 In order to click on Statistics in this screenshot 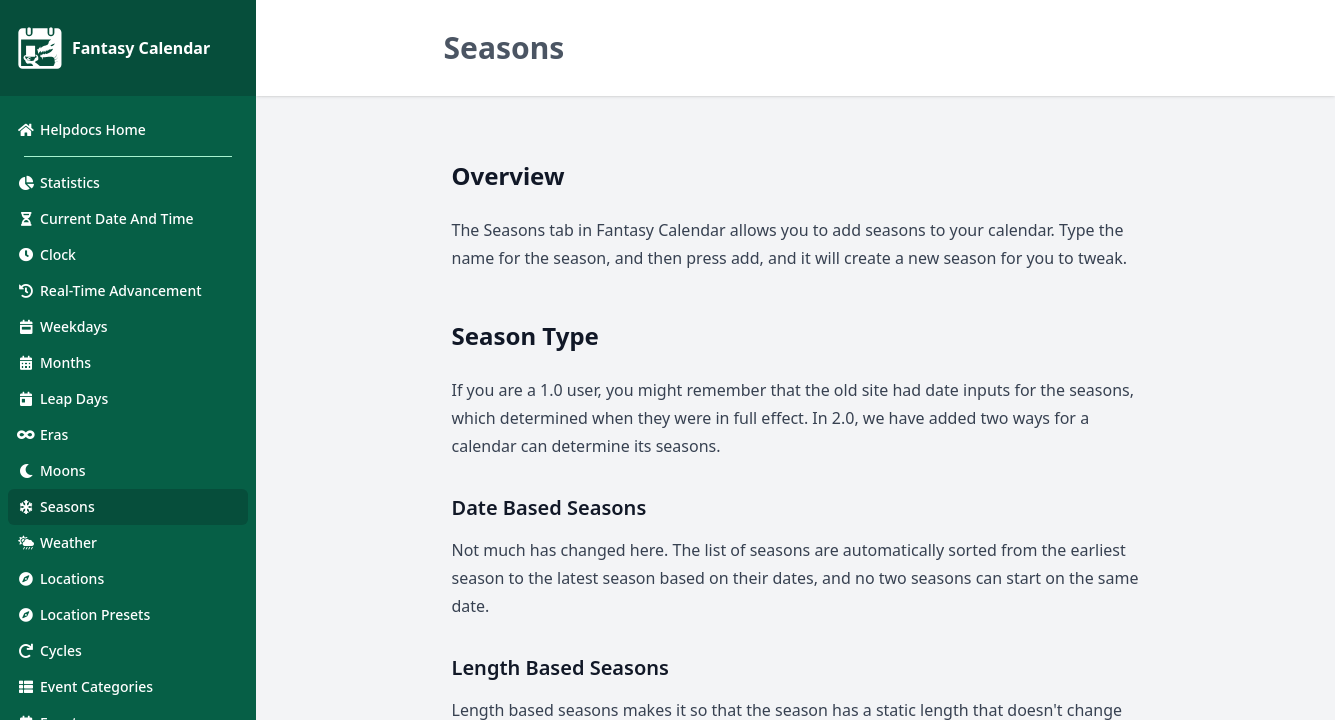, I will do `click(58, 182)`.